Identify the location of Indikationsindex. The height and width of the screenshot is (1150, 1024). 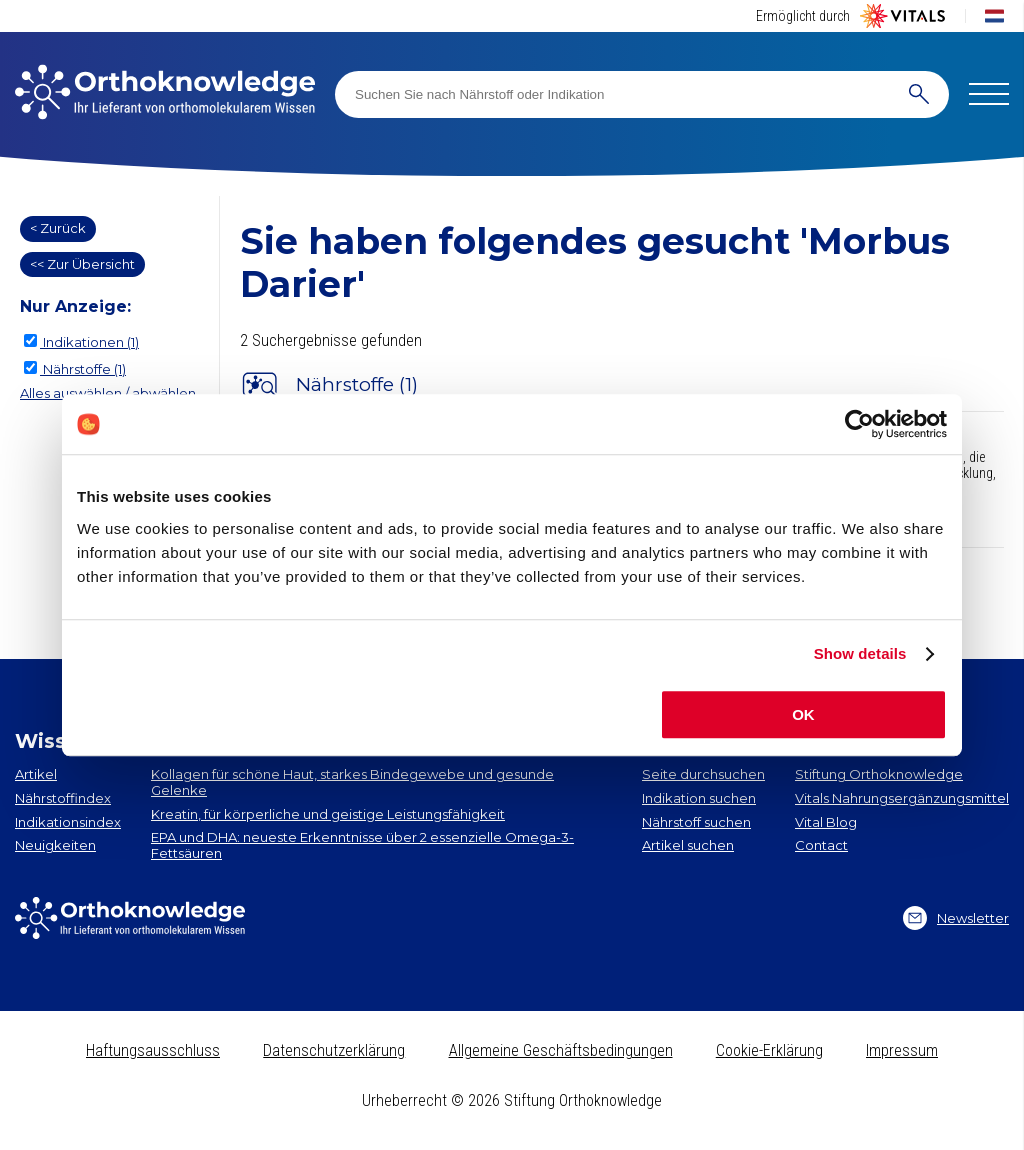
(68, 822).